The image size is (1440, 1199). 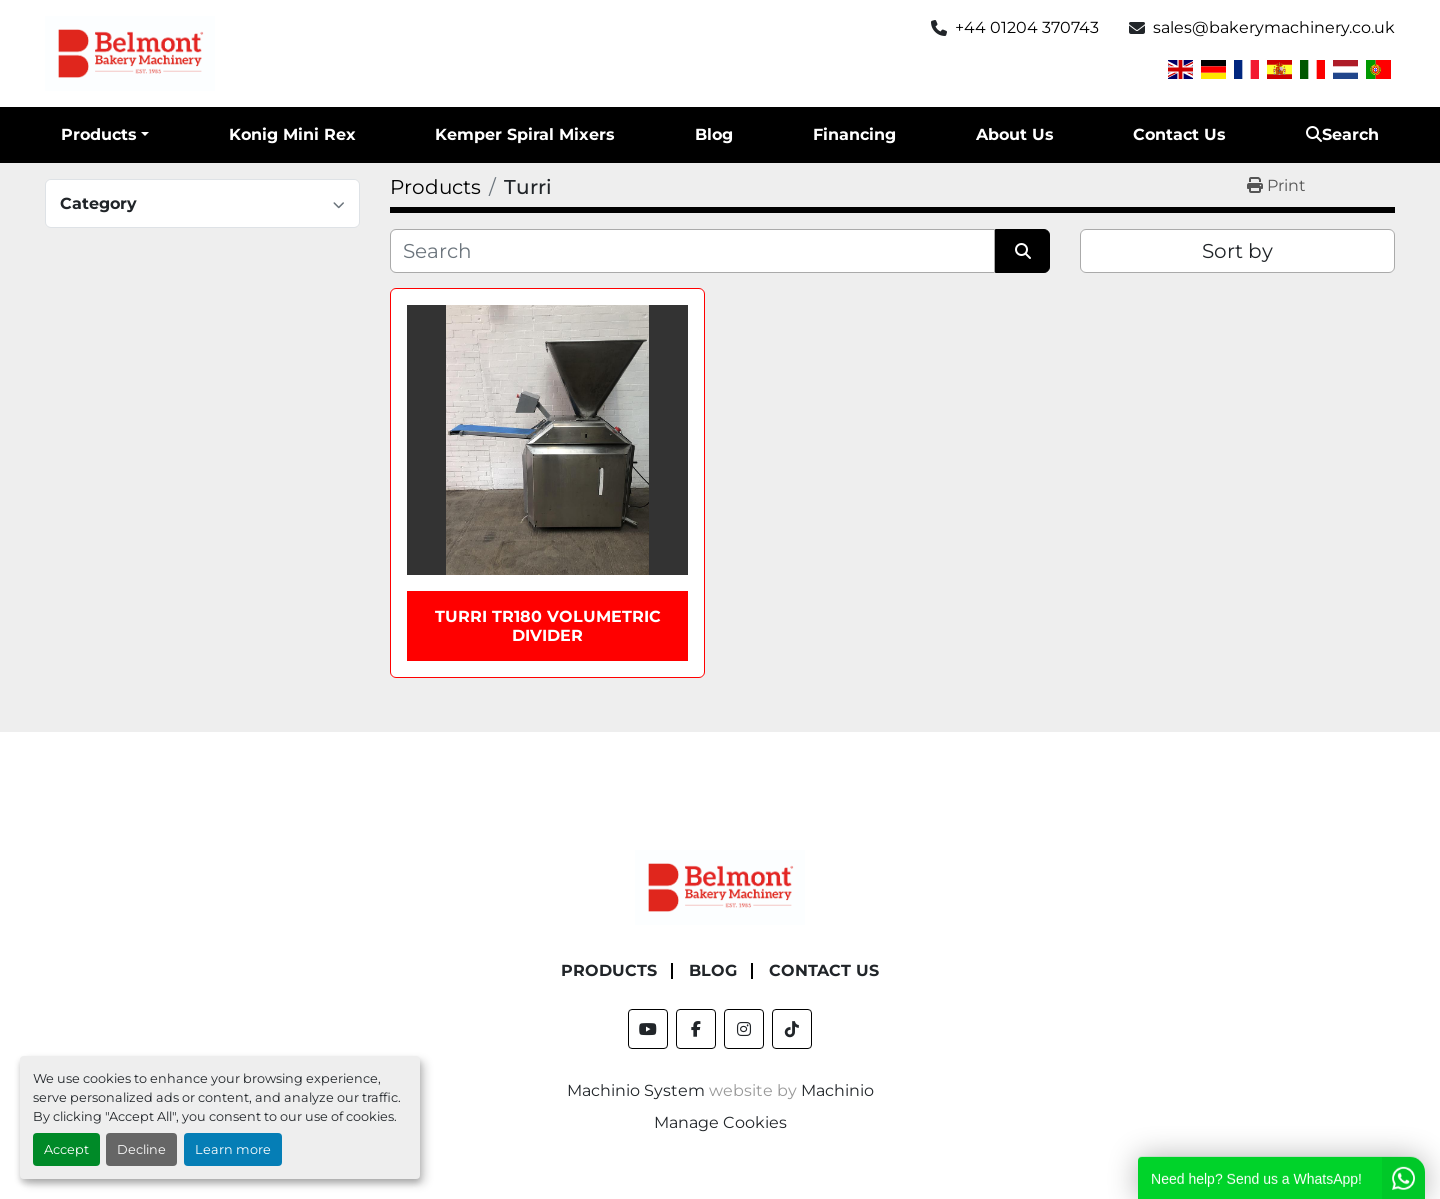 I want to click on Blog, so click(x=714, y=134).